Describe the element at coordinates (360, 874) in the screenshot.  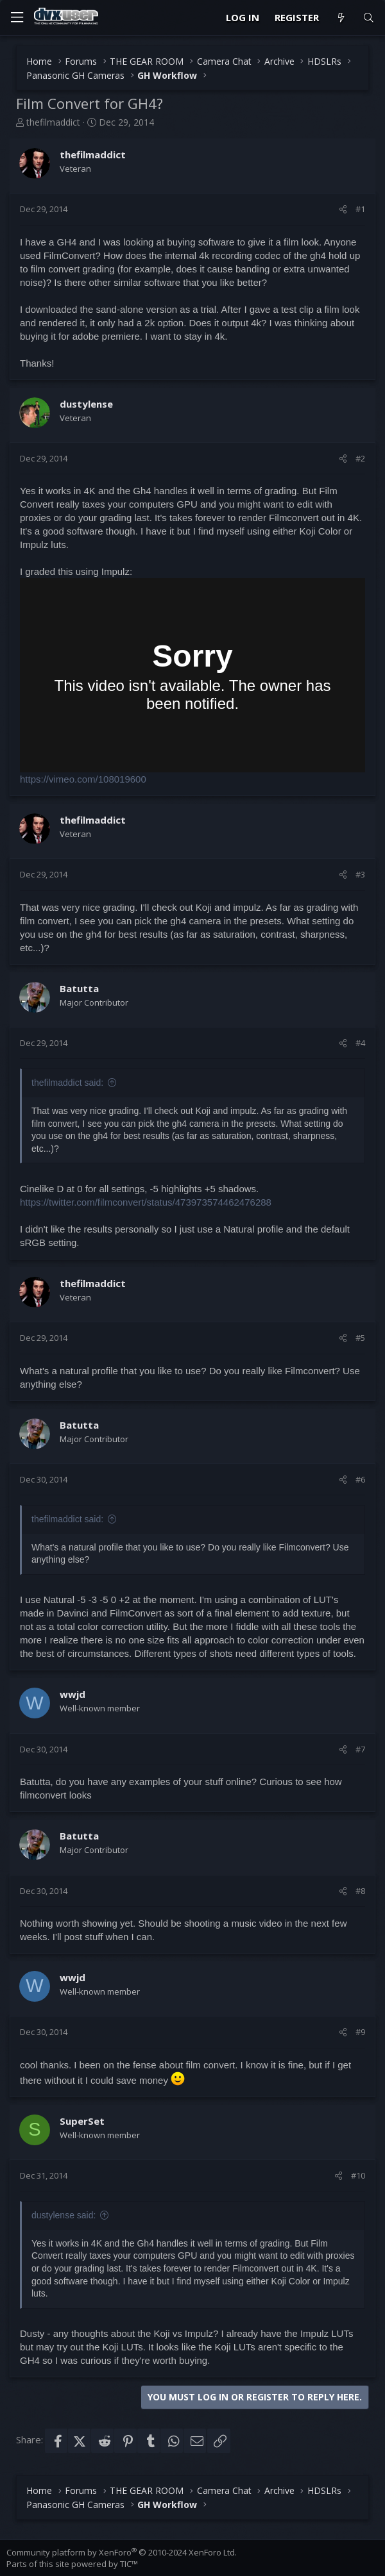
I see `#3` at that location.